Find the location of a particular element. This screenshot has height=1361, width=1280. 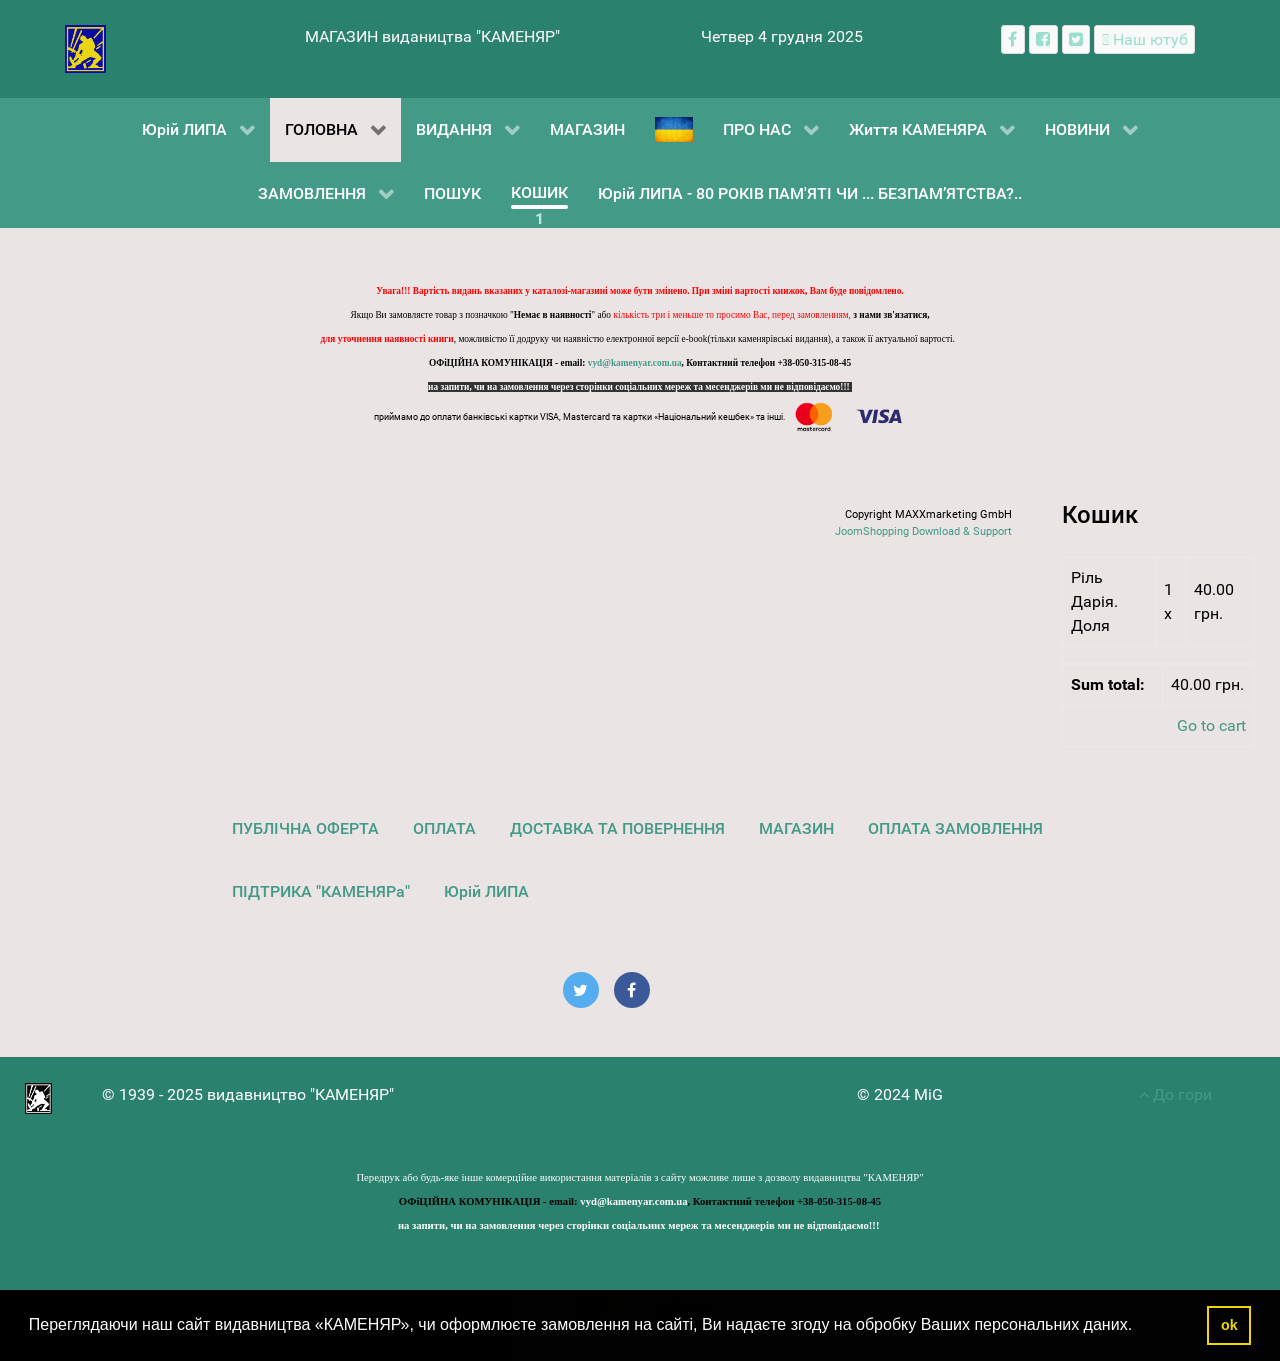

на запити, чи на замовлення через сторінки соціальних мереж та месенджерів ми не відповідаємо!!! is located at coordinates (640, 387).